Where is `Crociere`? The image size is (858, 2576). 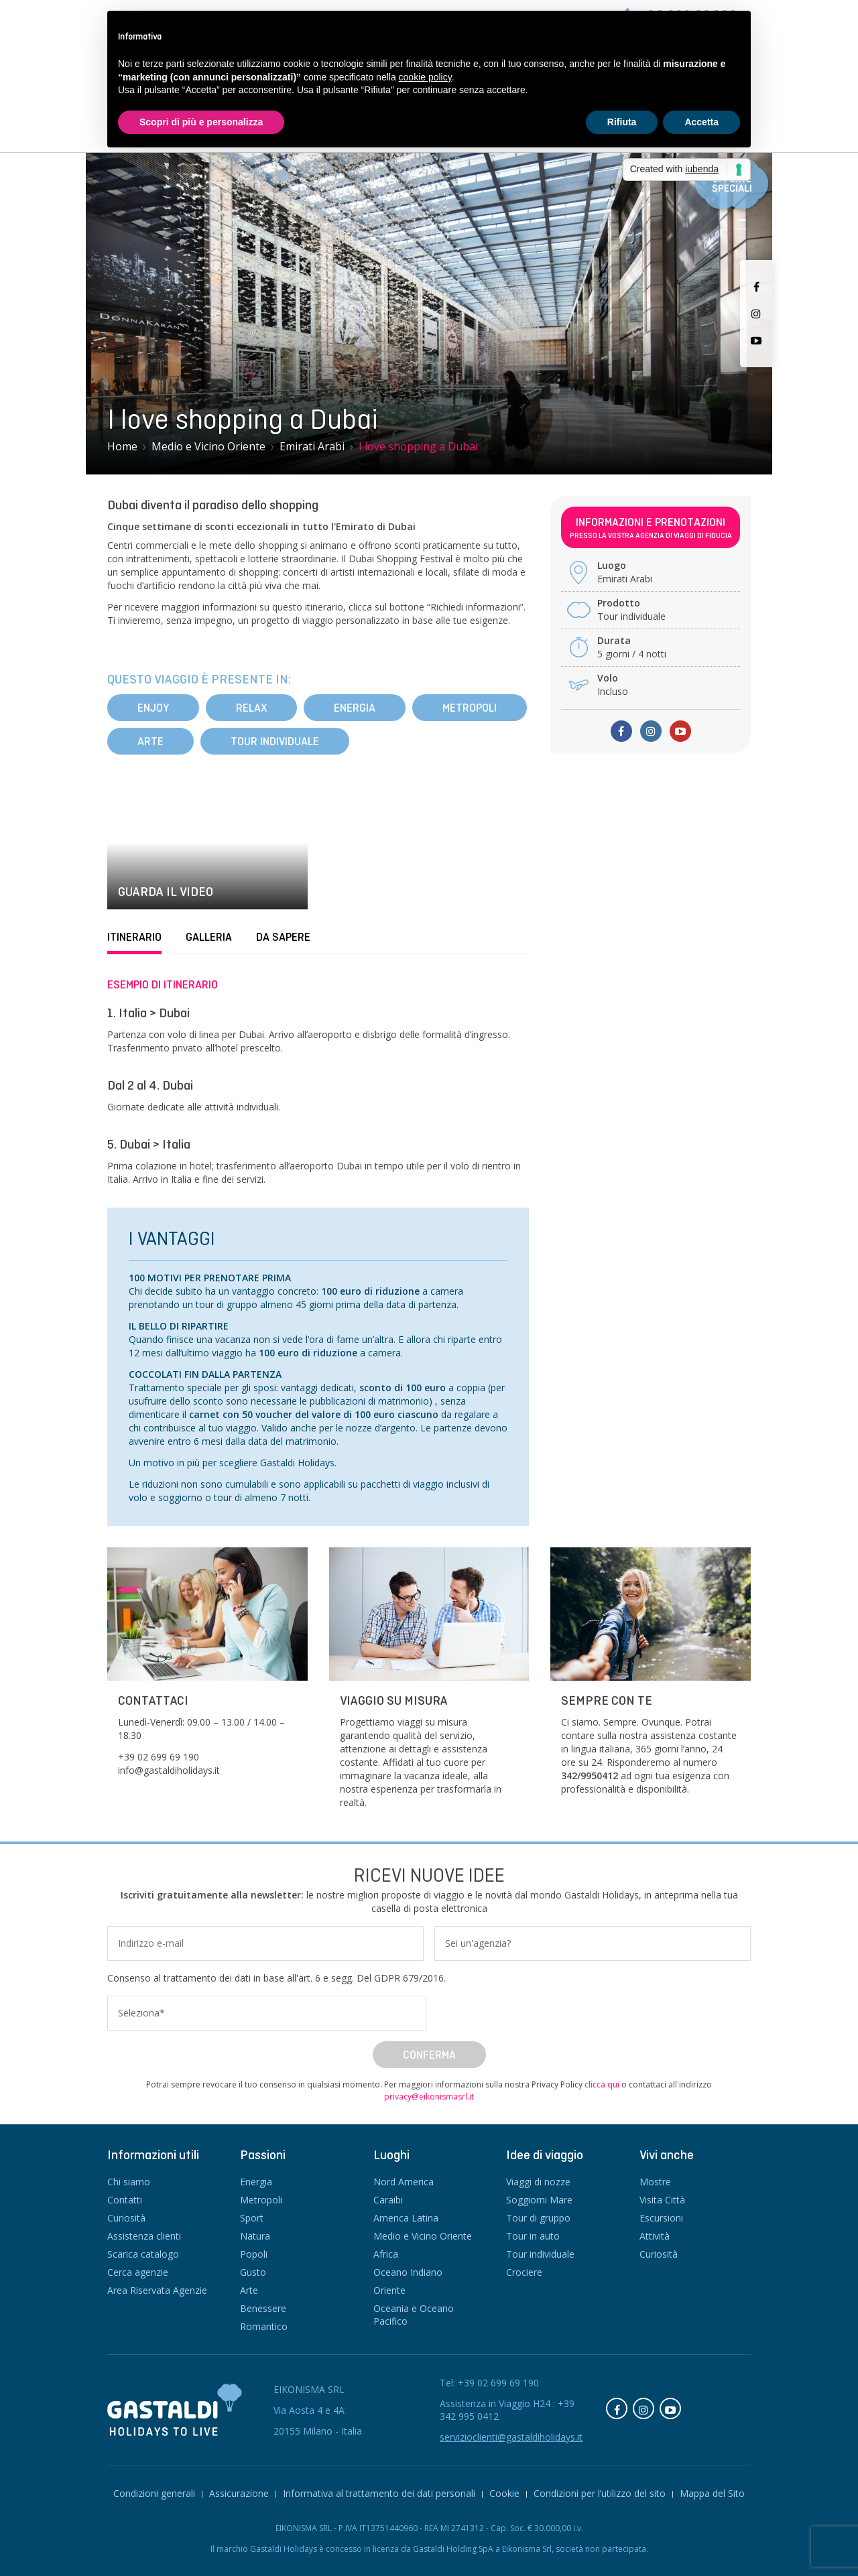 Crociere is located at coordinates (524, 2272).